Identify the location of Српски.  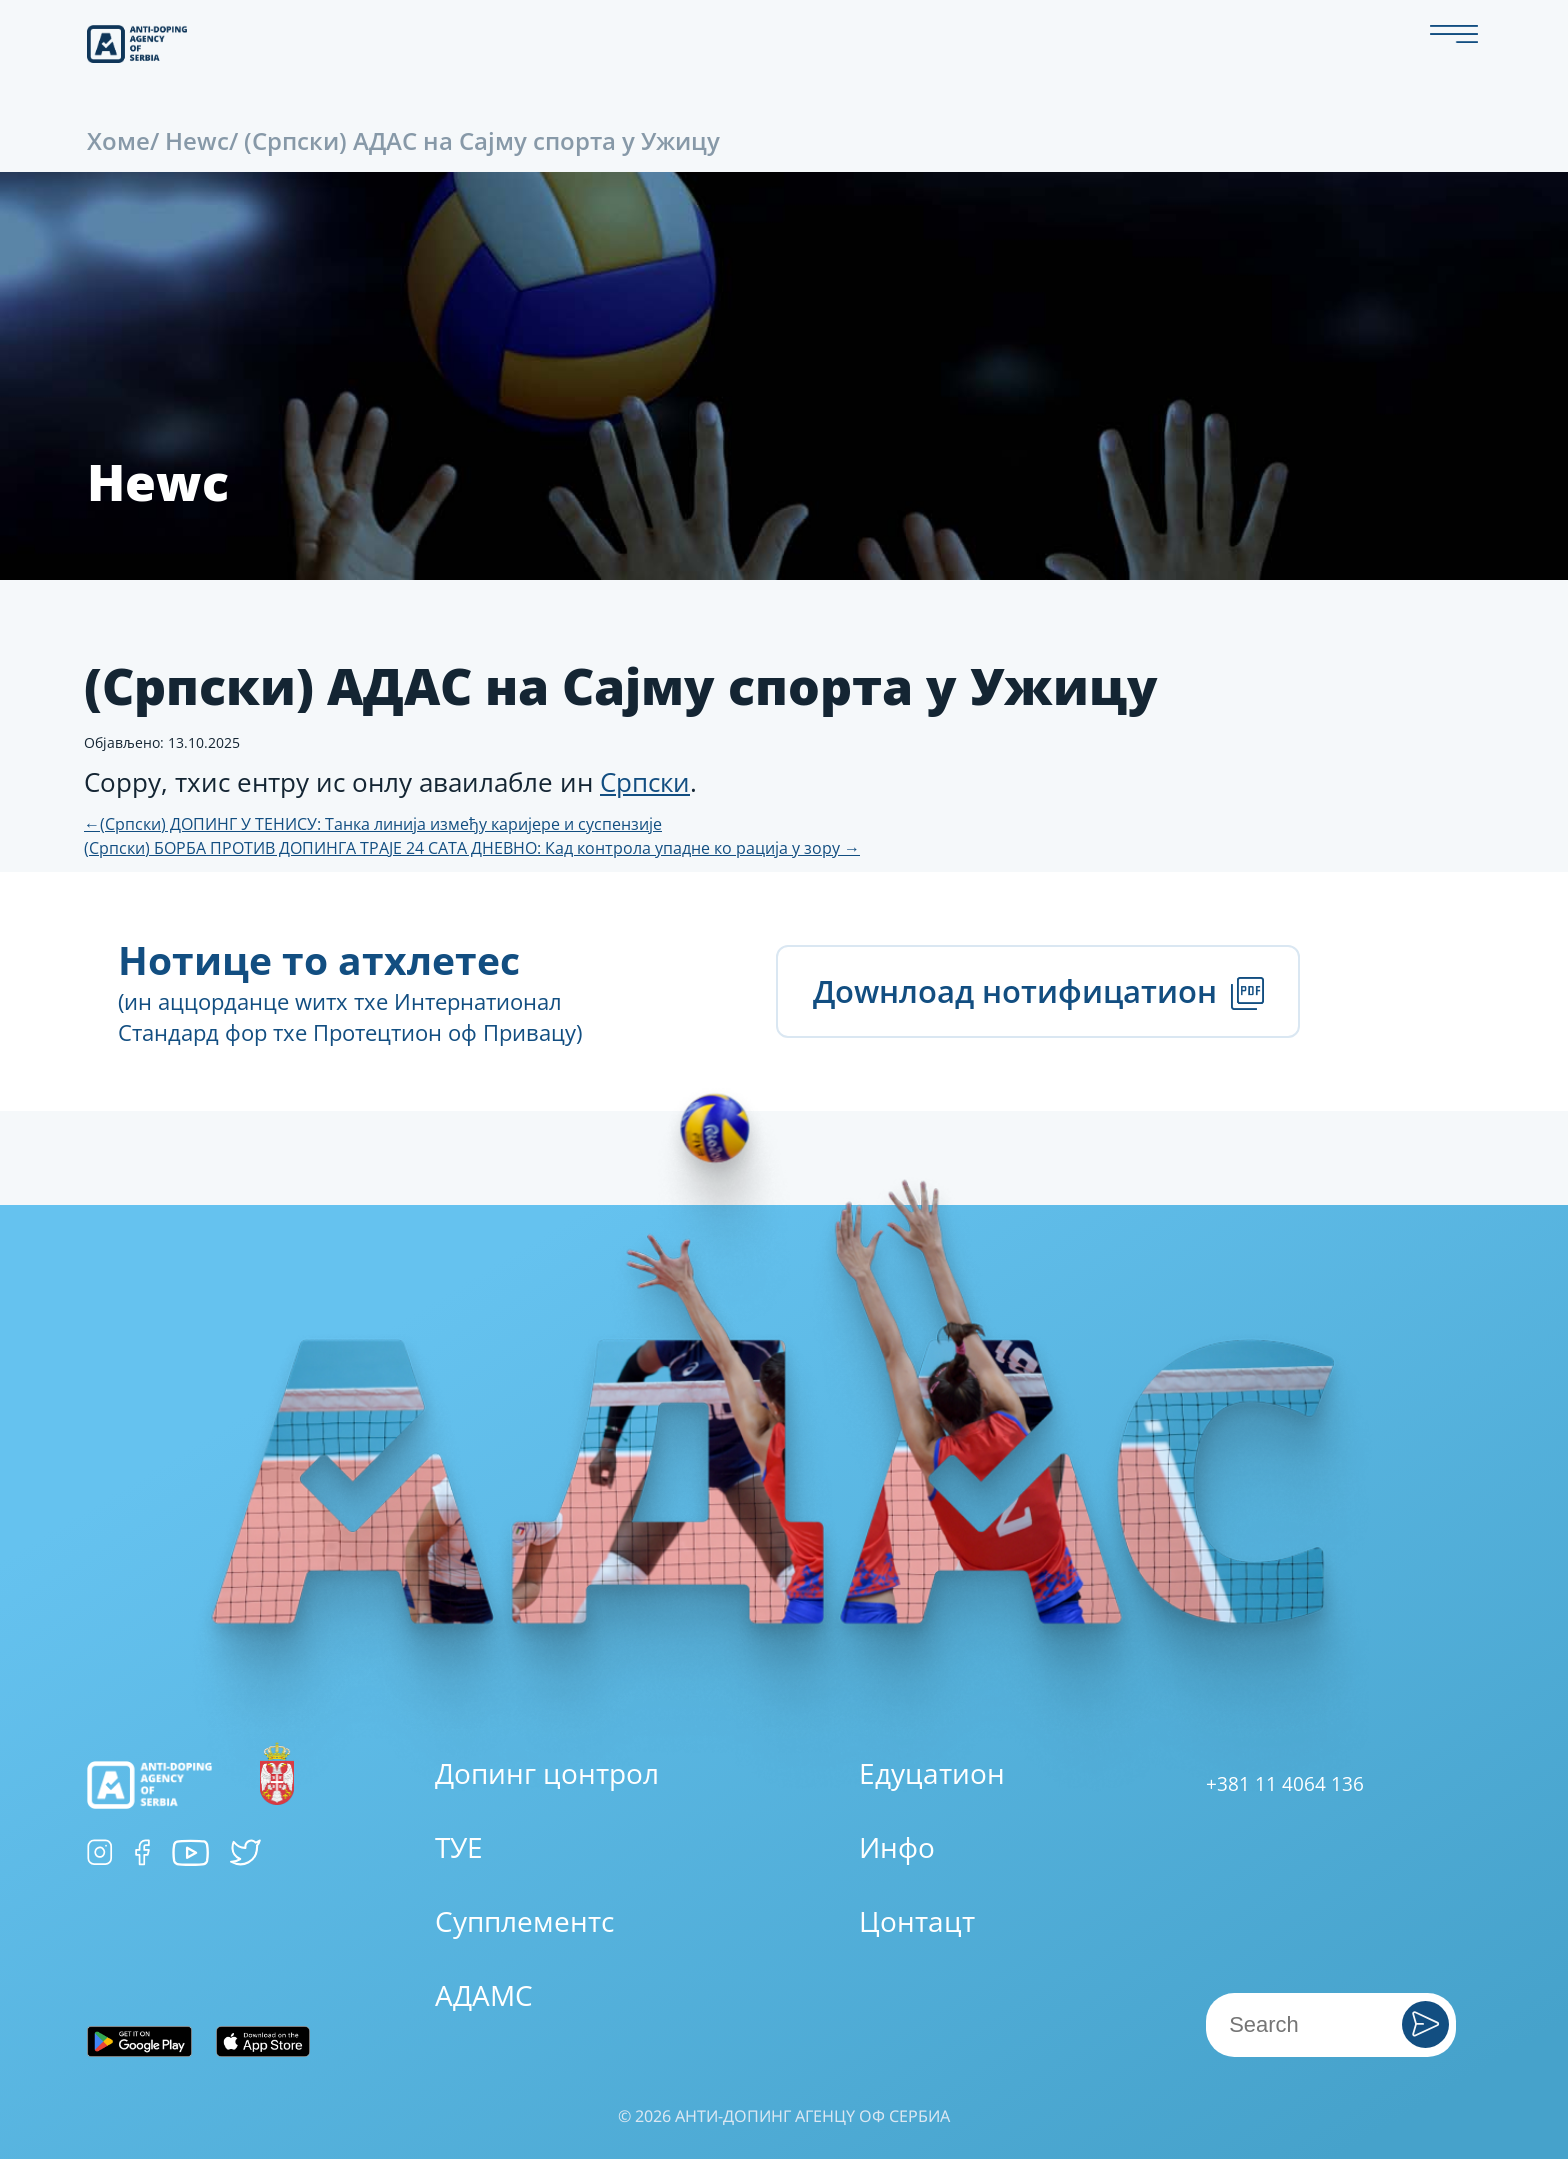
(645, 782).